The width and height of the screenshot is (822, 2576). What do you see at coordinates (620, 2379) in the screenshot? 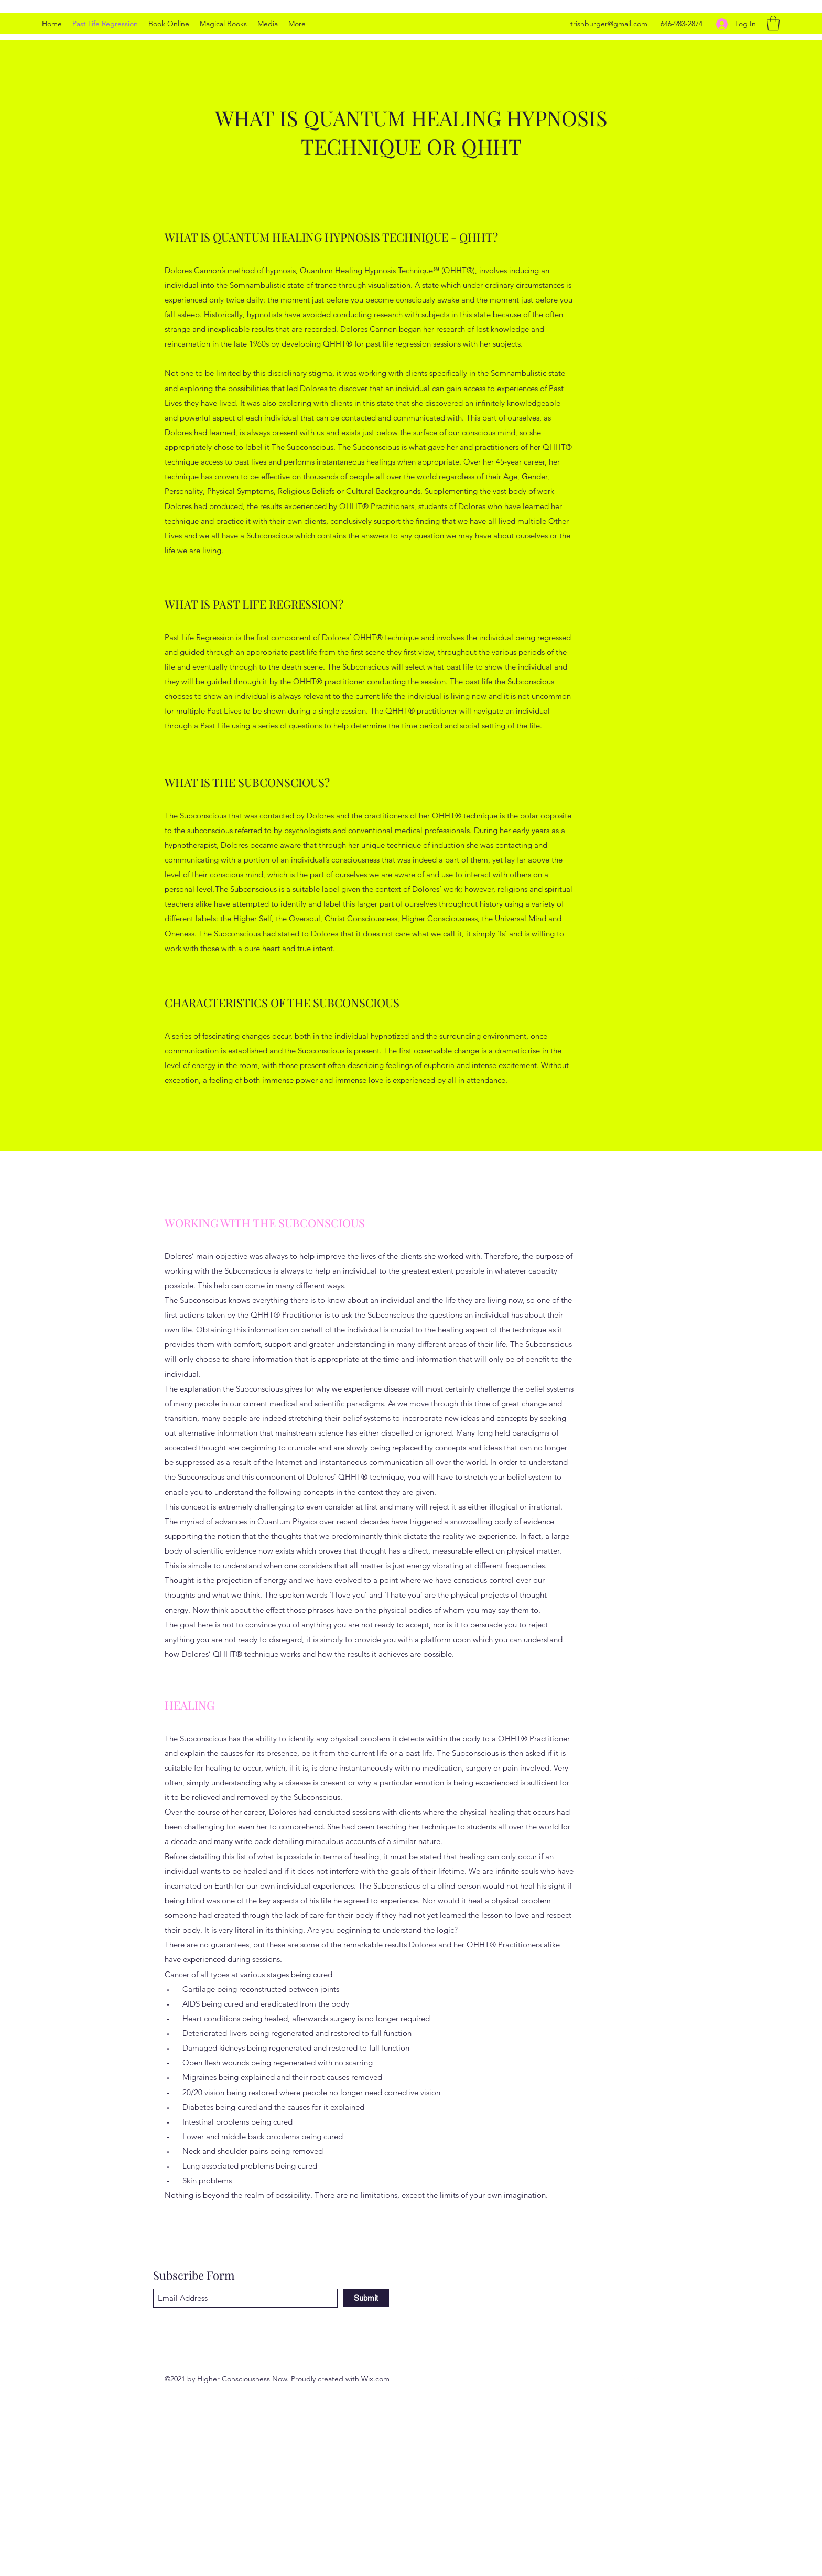
I see `[Twitter]` at bounding box center [620, 2379].